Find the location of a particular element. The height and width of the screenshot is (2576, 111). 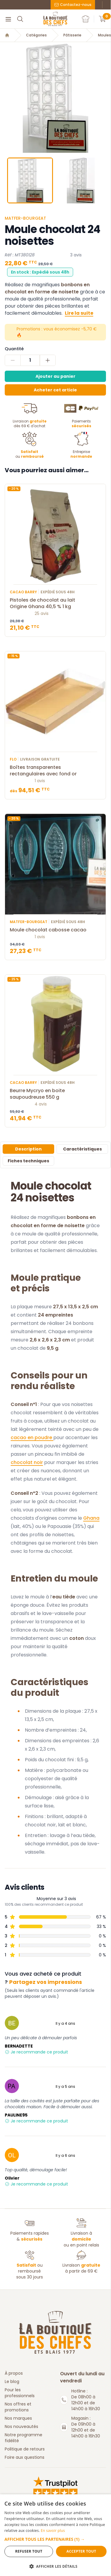

Description is located at coordinates (28, 1149).